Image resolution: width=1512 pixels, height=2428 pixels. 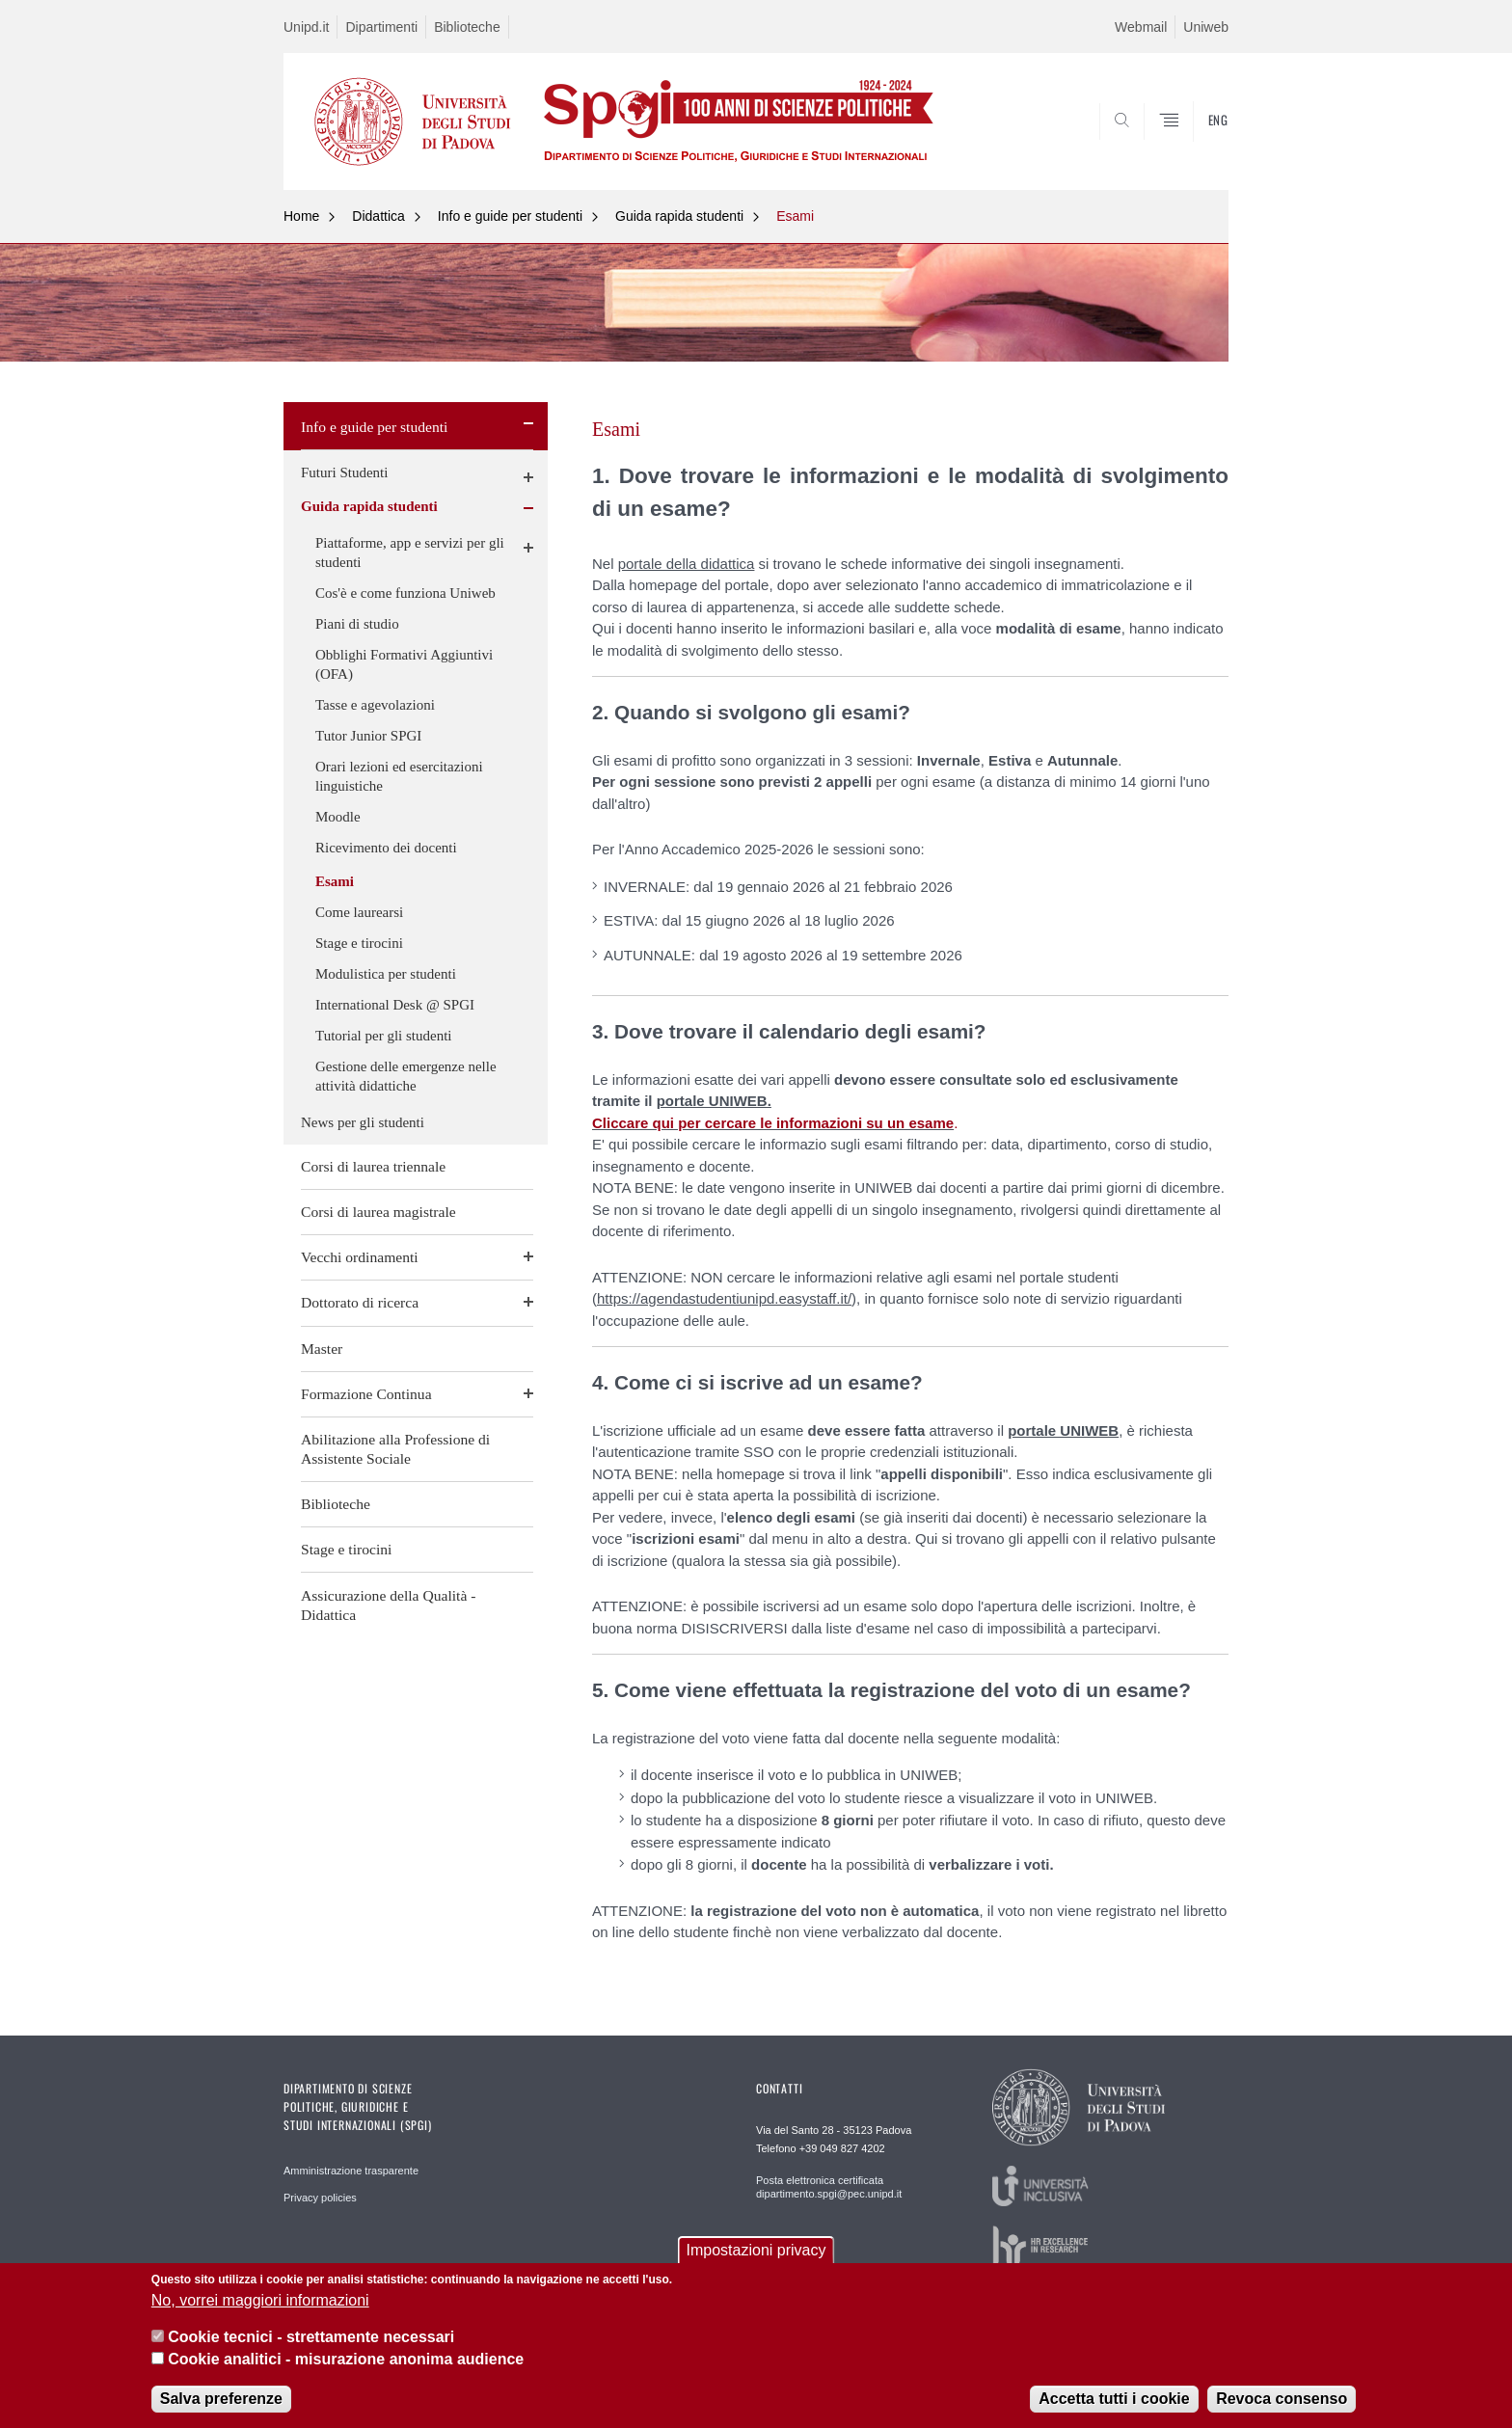 What do you see at coordinates (1114, 2398) in the screenshot?
I see `Accetta tutti i cookie` at bounding box center [1114, 2398].